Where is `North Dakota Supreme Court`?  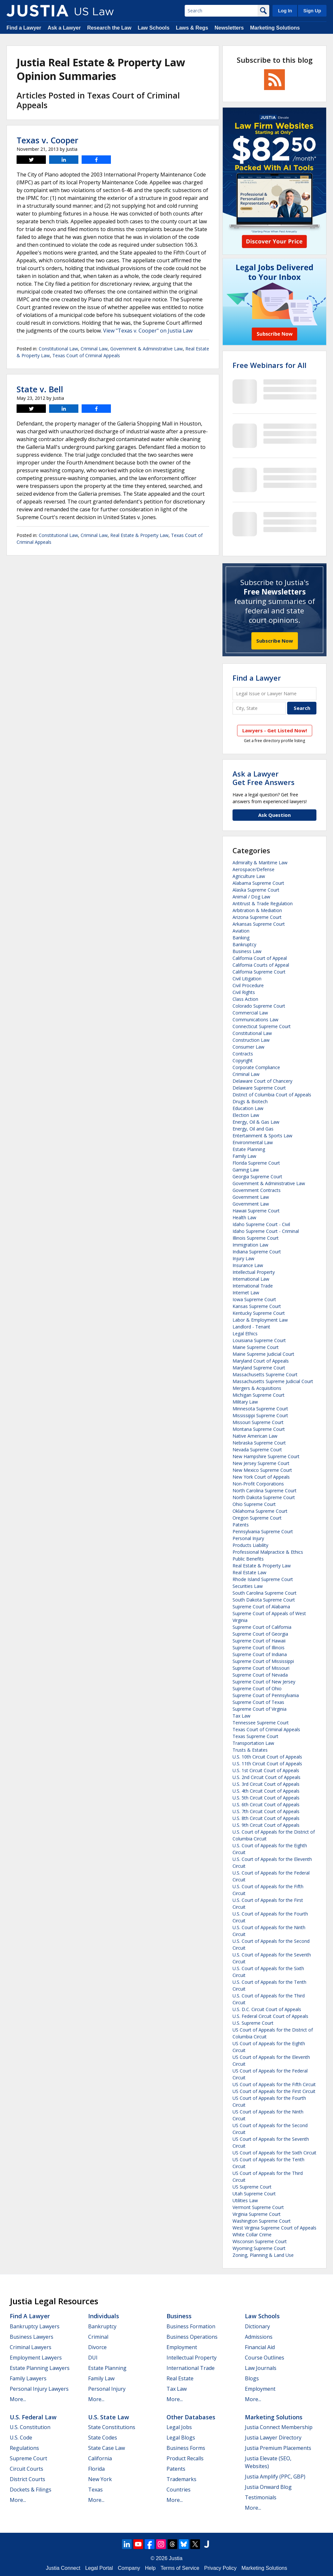 North Dakota Supreme Court is located at coordinates (264, 1497).